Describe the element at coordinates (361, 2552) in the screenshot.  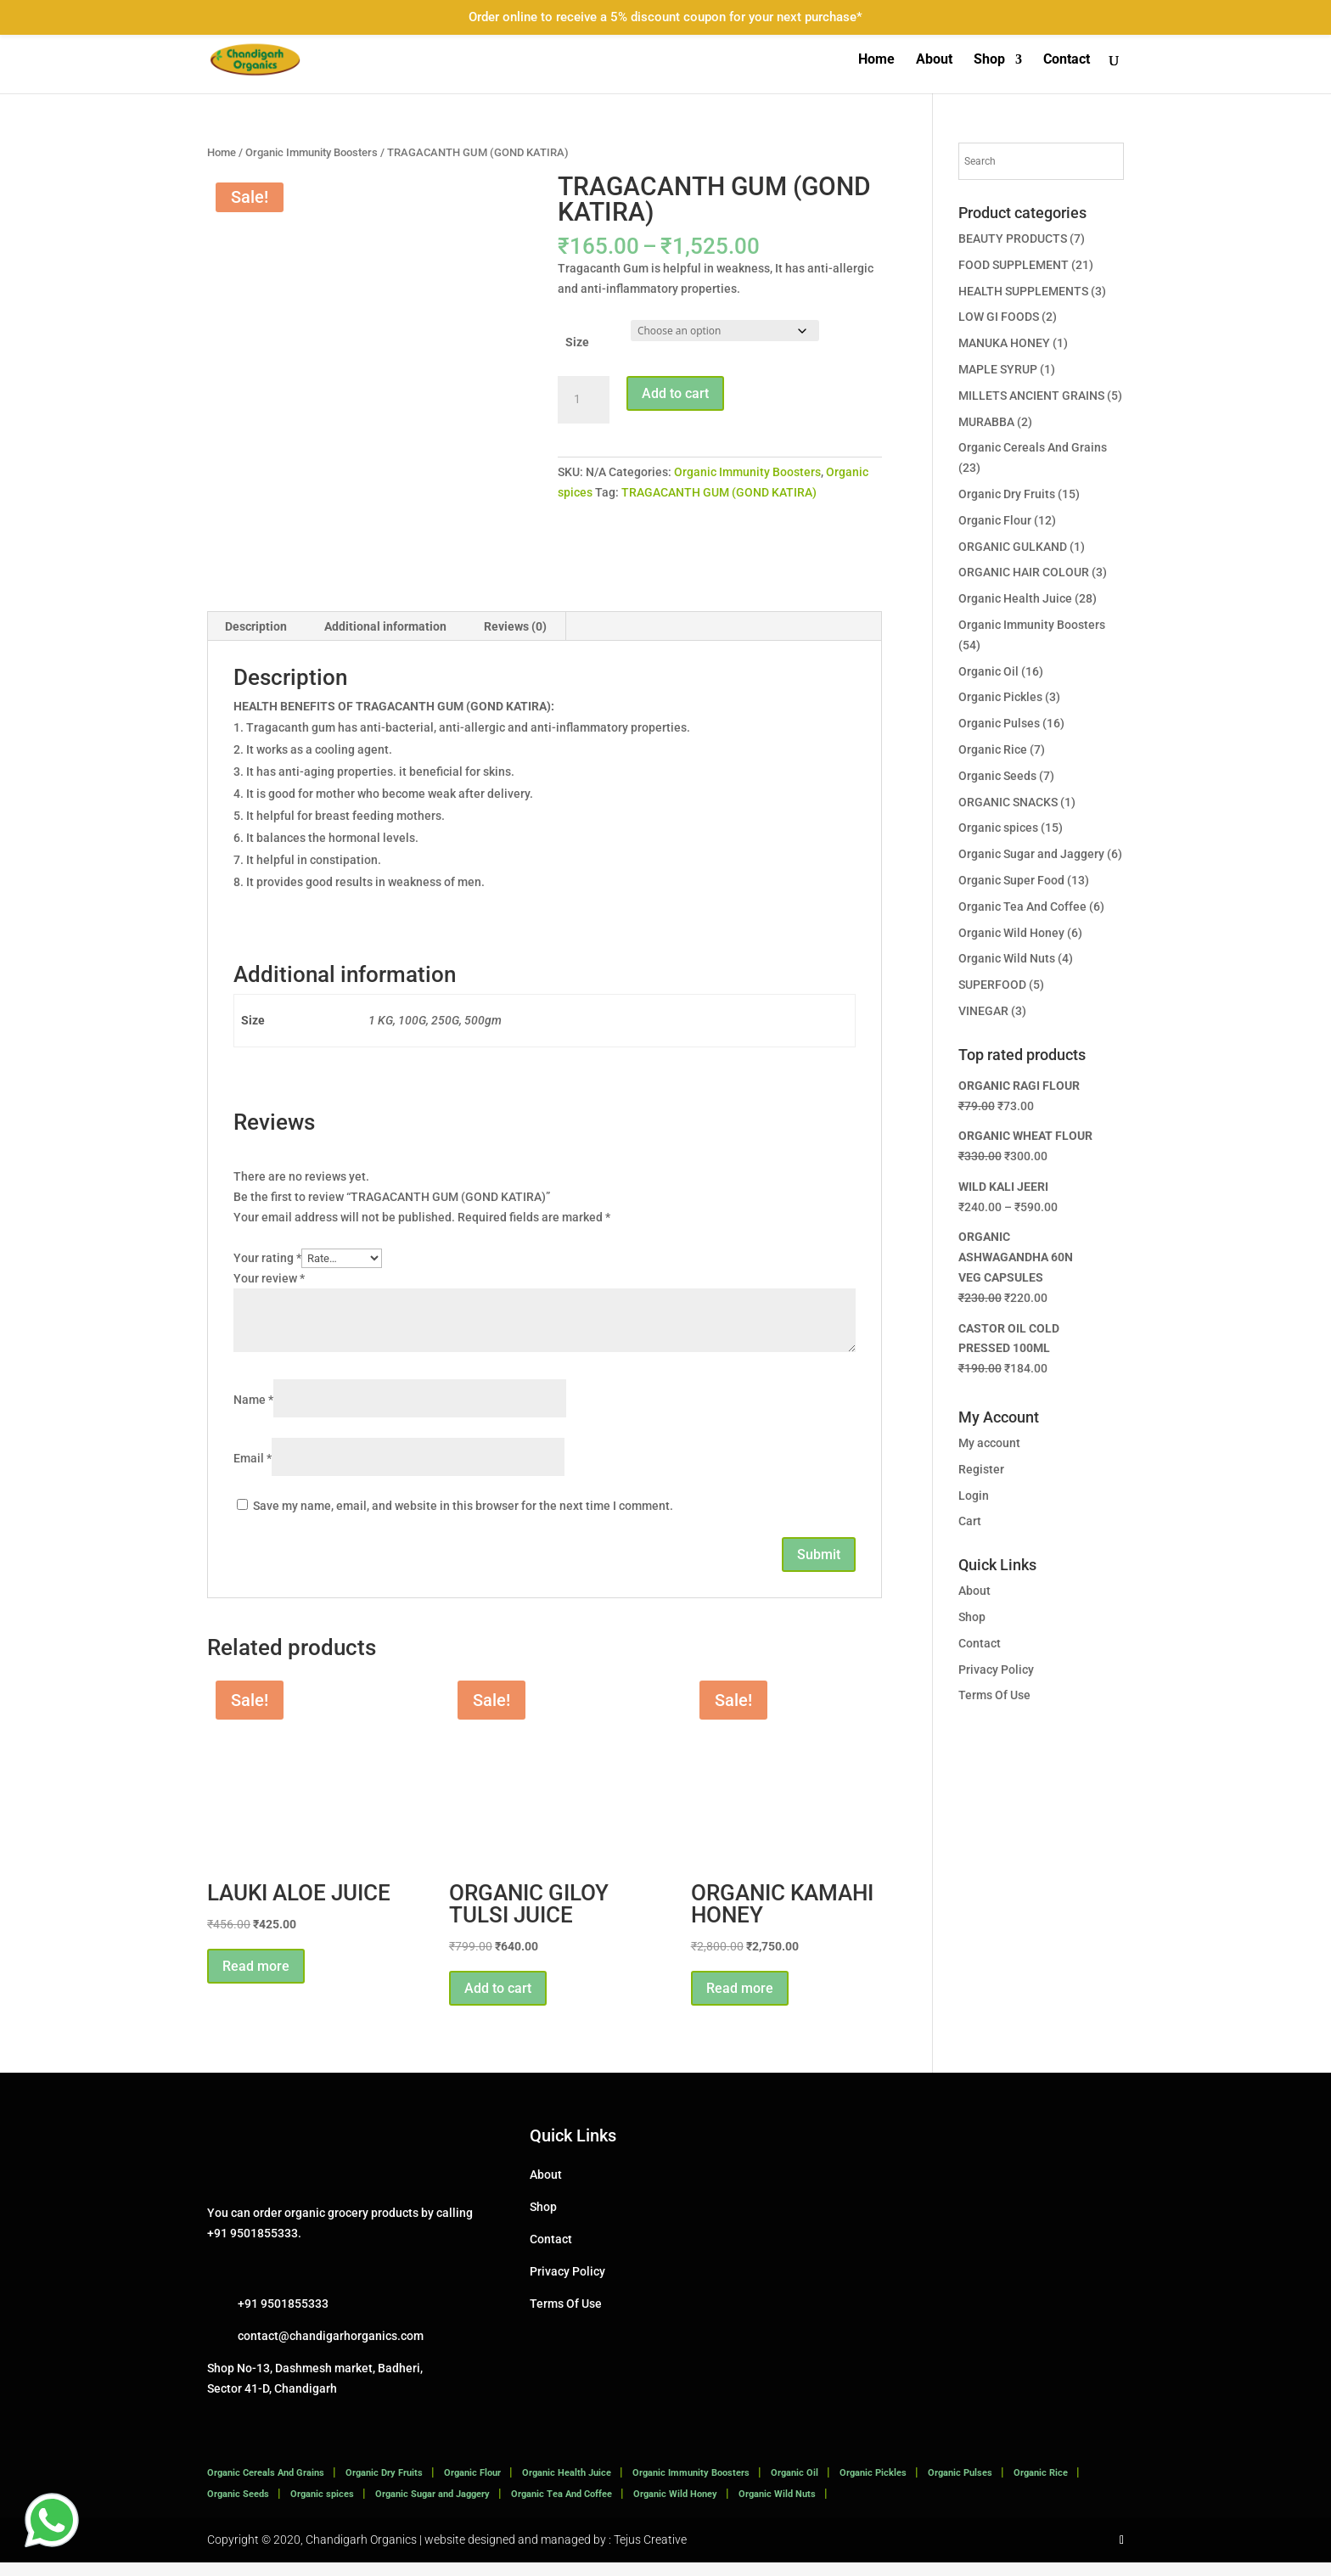
I see `Chandigarh Organics` at that location.